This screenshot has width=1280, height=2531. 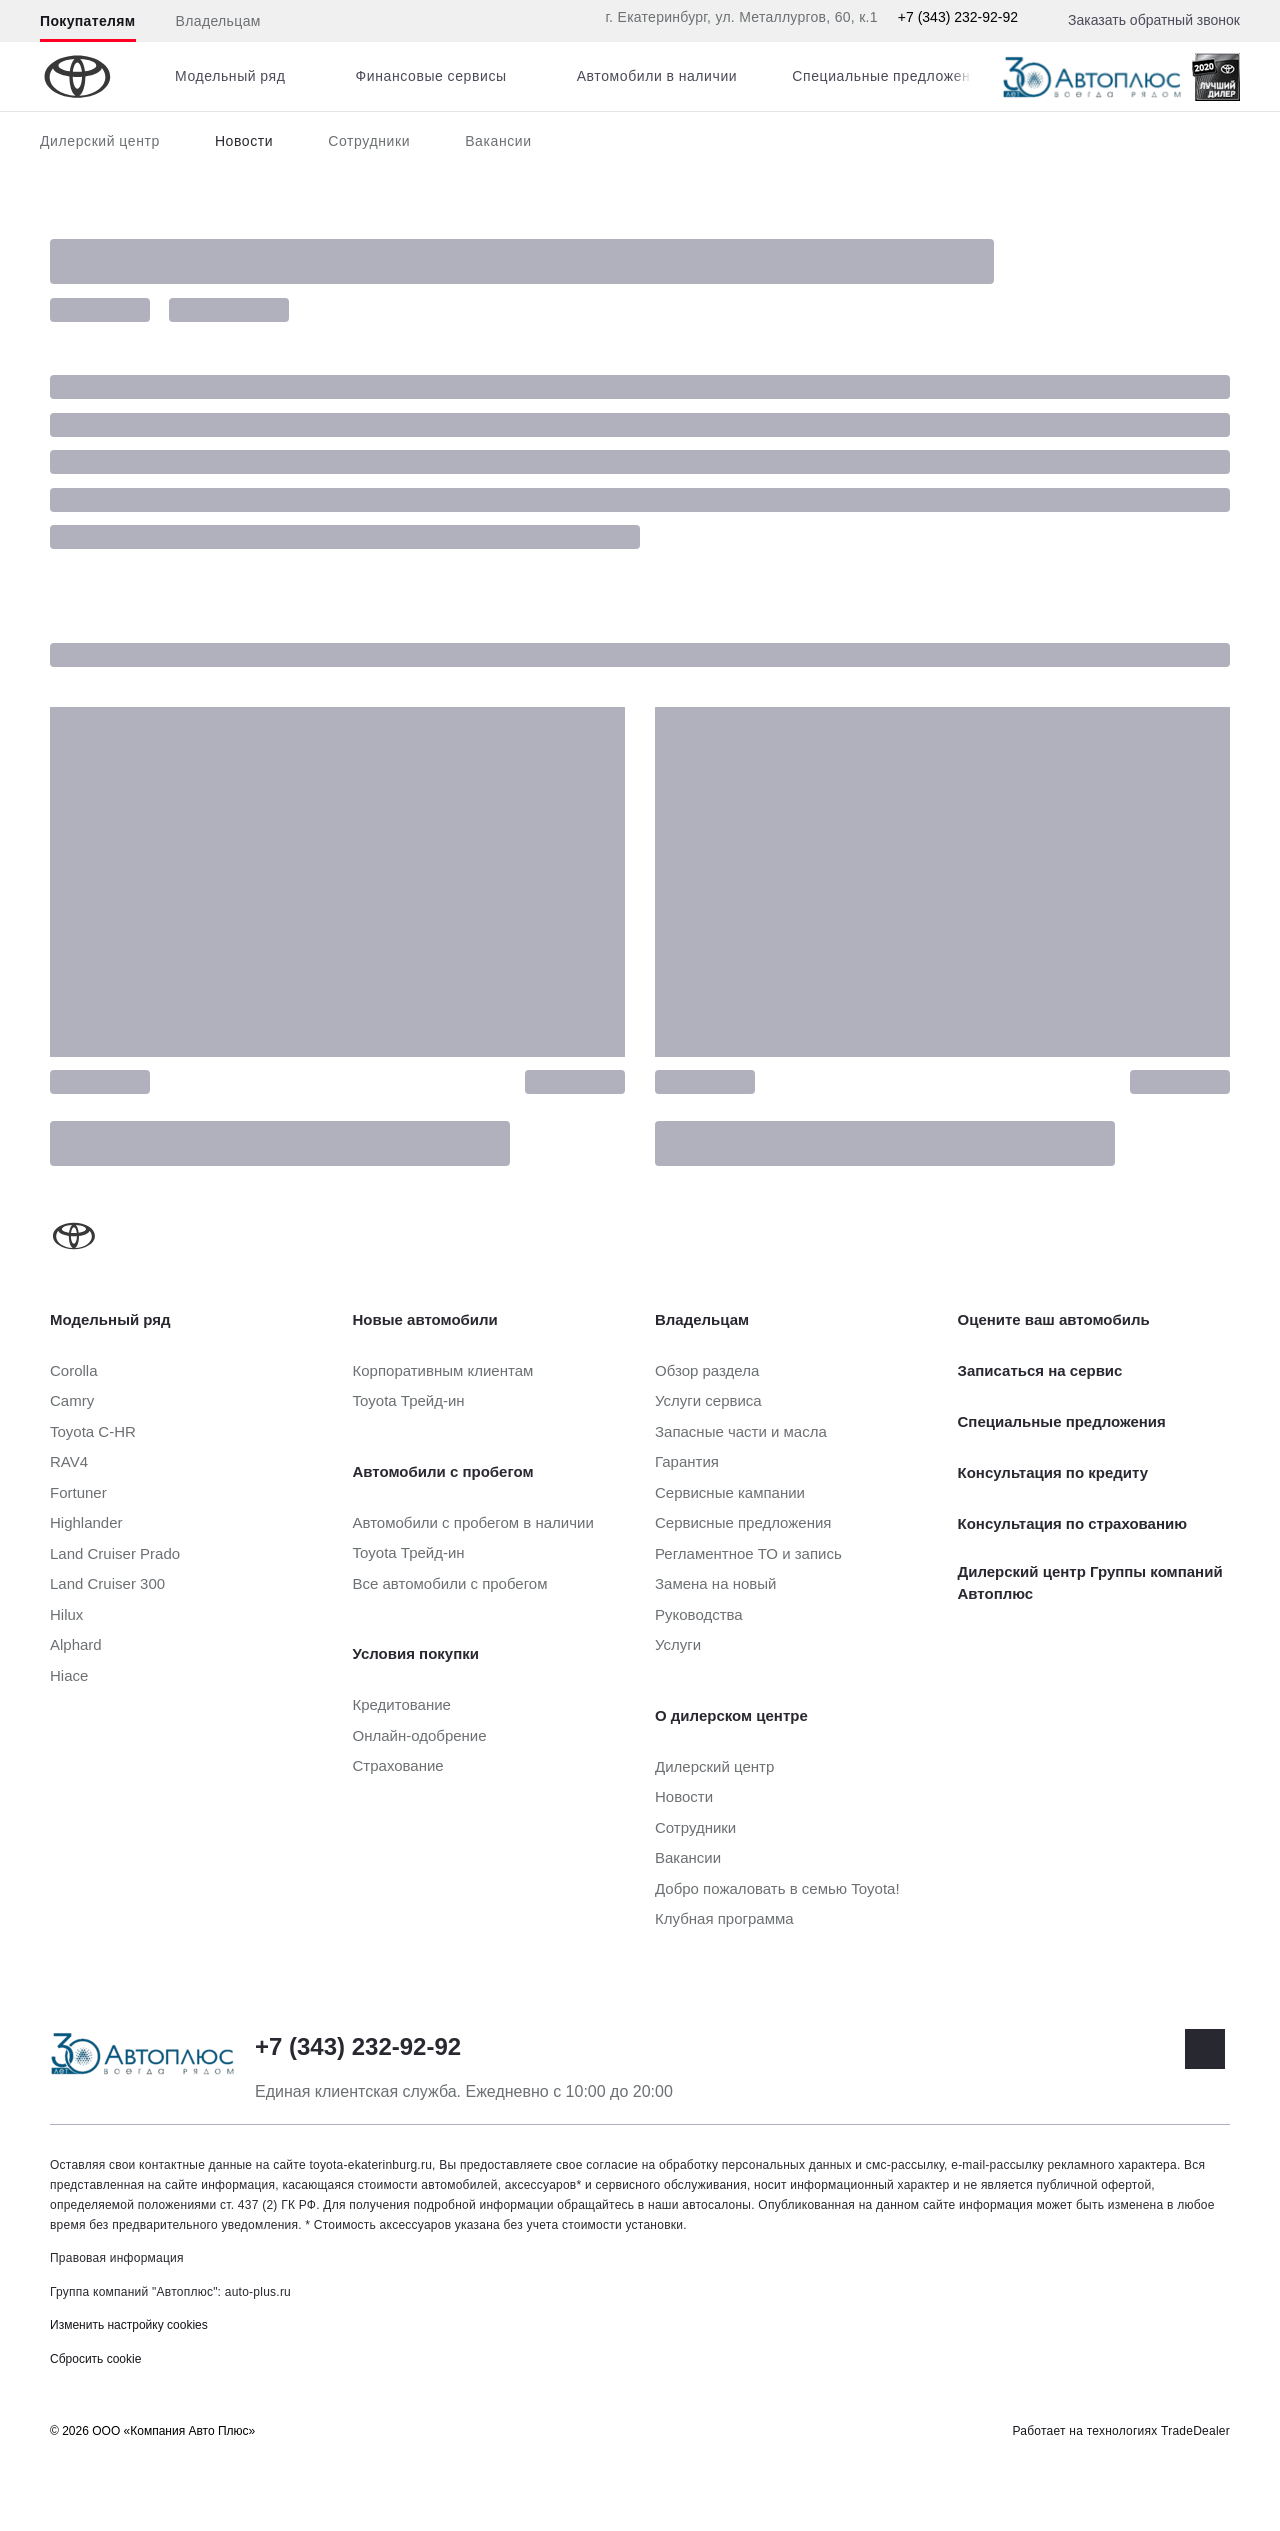 What do you see at coordinates (218, 21) in the screenshot?
I see `Владельцам` at bounding box center [218, 21].